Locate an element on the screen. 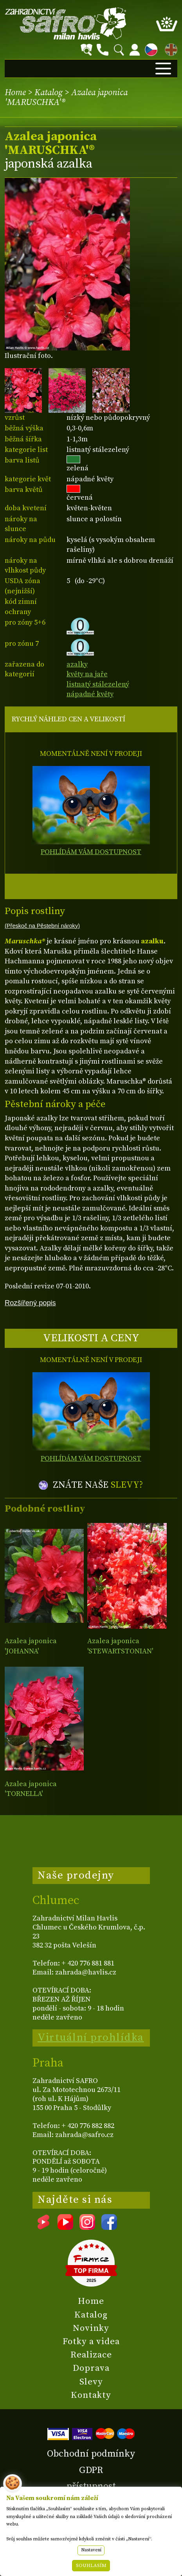 The height and width of the screenshot is (2576, 182). Rozšířený popis is located at coordinates (30, 1303).